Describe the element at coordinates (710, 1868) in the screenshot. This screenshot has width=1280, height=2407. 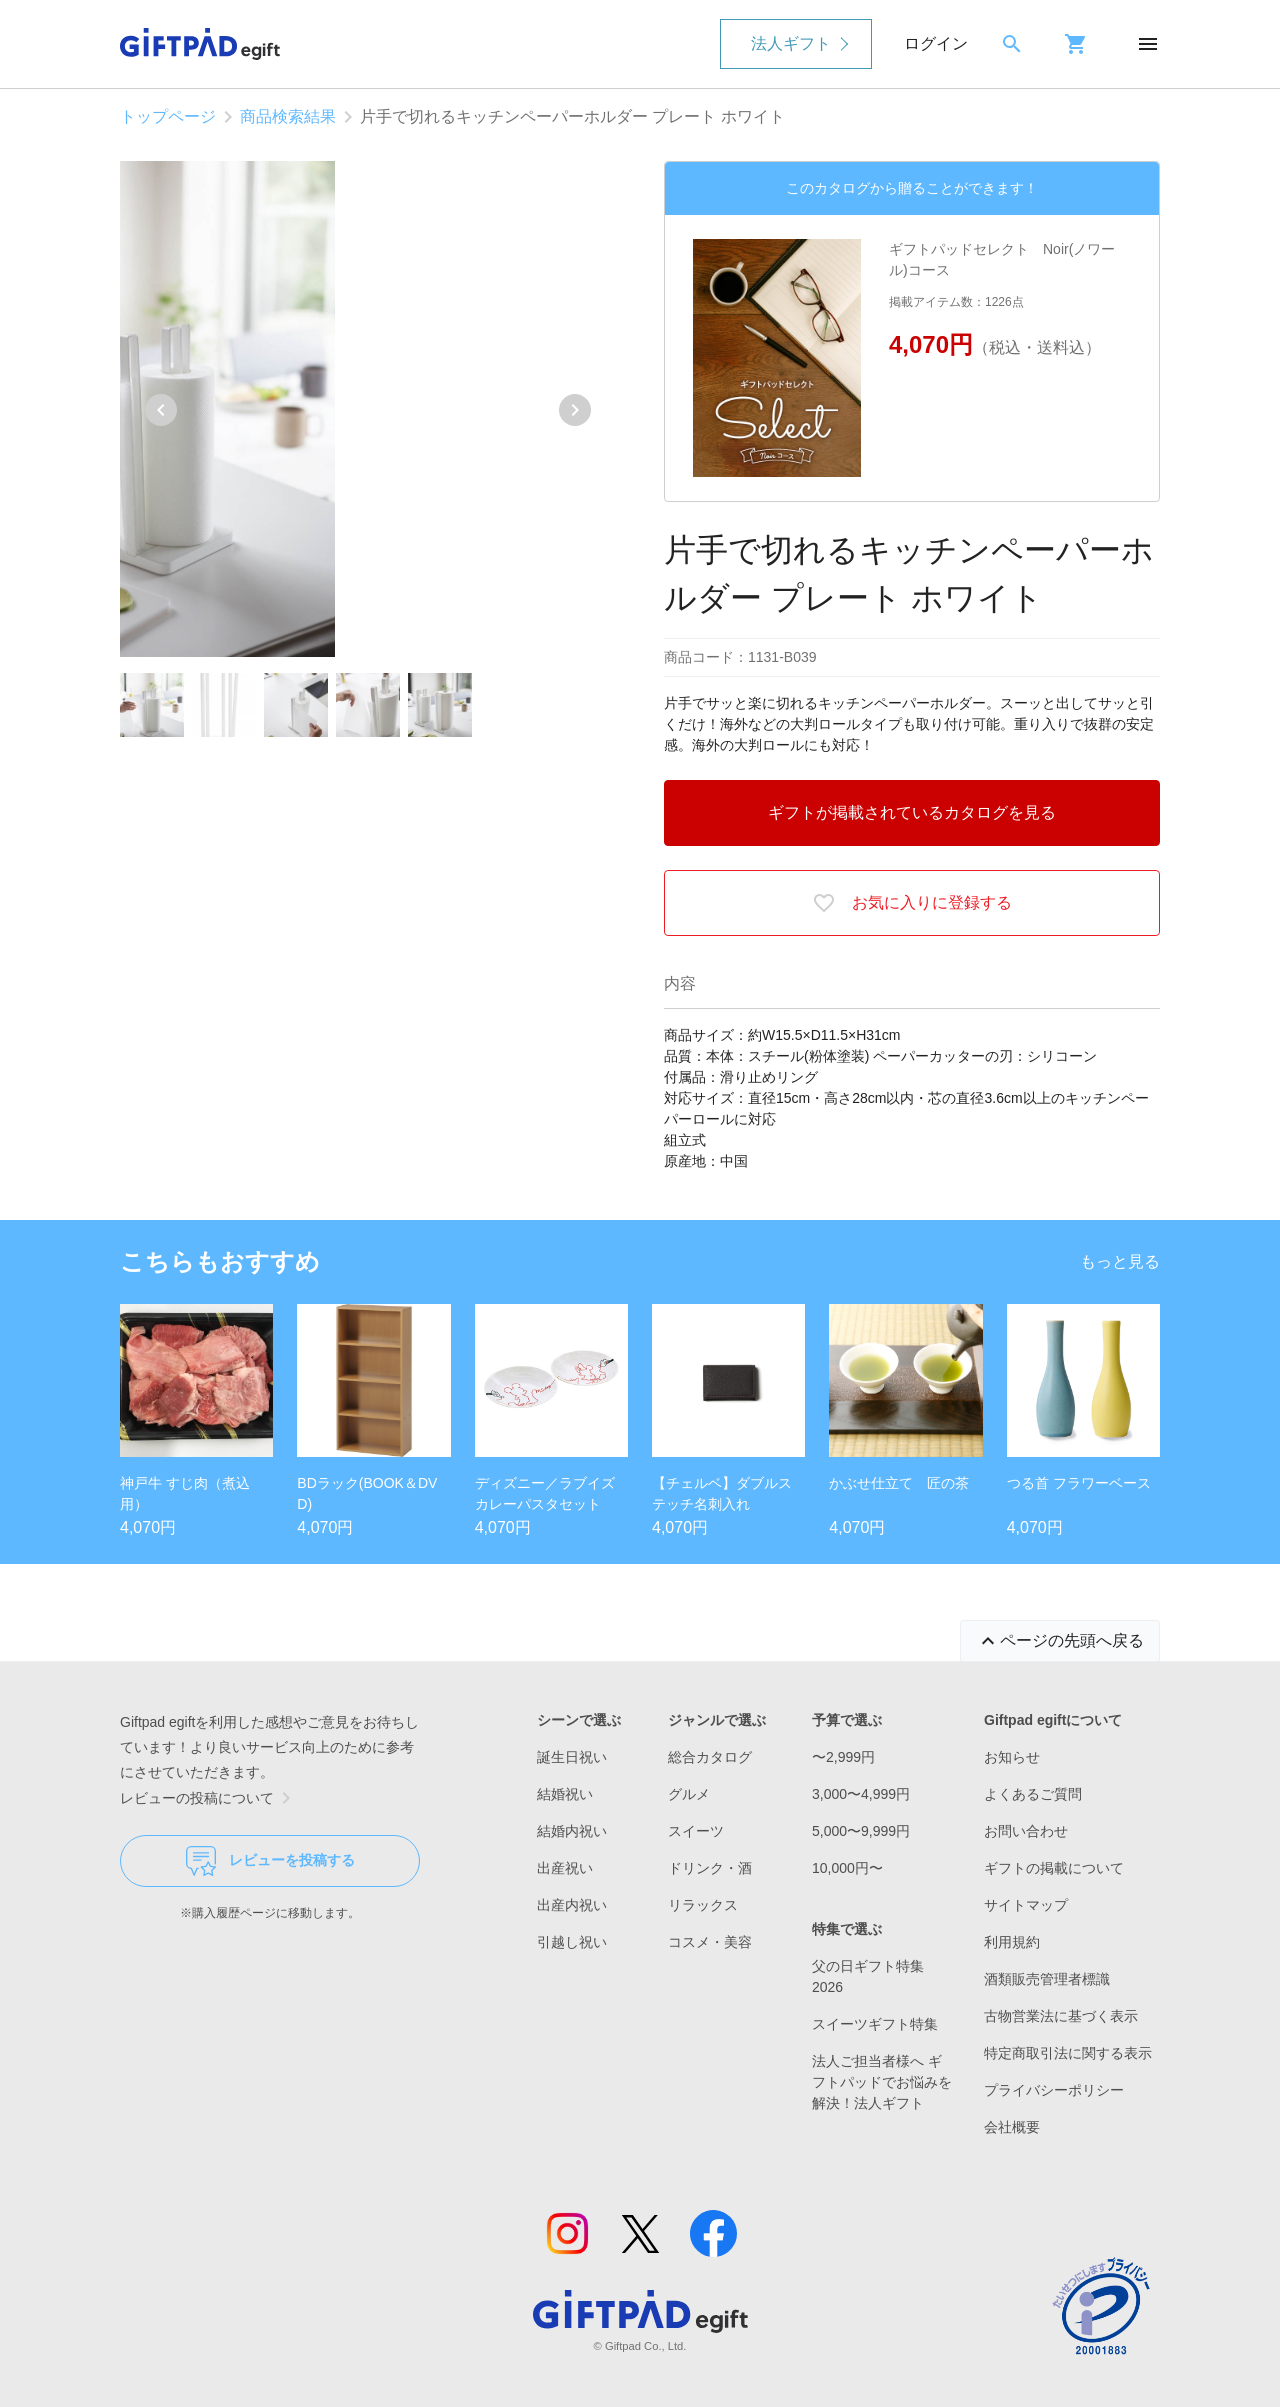
I see `ドリンク・酒` at that location.